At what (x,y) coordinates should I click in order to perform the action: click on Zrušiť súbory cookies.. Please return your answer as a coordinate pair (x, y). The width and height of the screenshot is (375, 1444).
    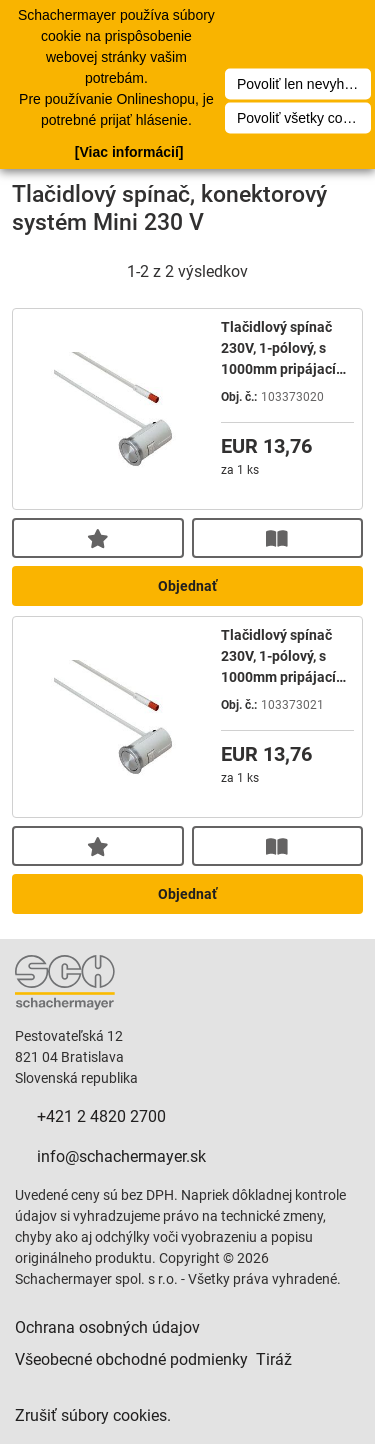
    Looking at the image, I should click on (93, 1415).